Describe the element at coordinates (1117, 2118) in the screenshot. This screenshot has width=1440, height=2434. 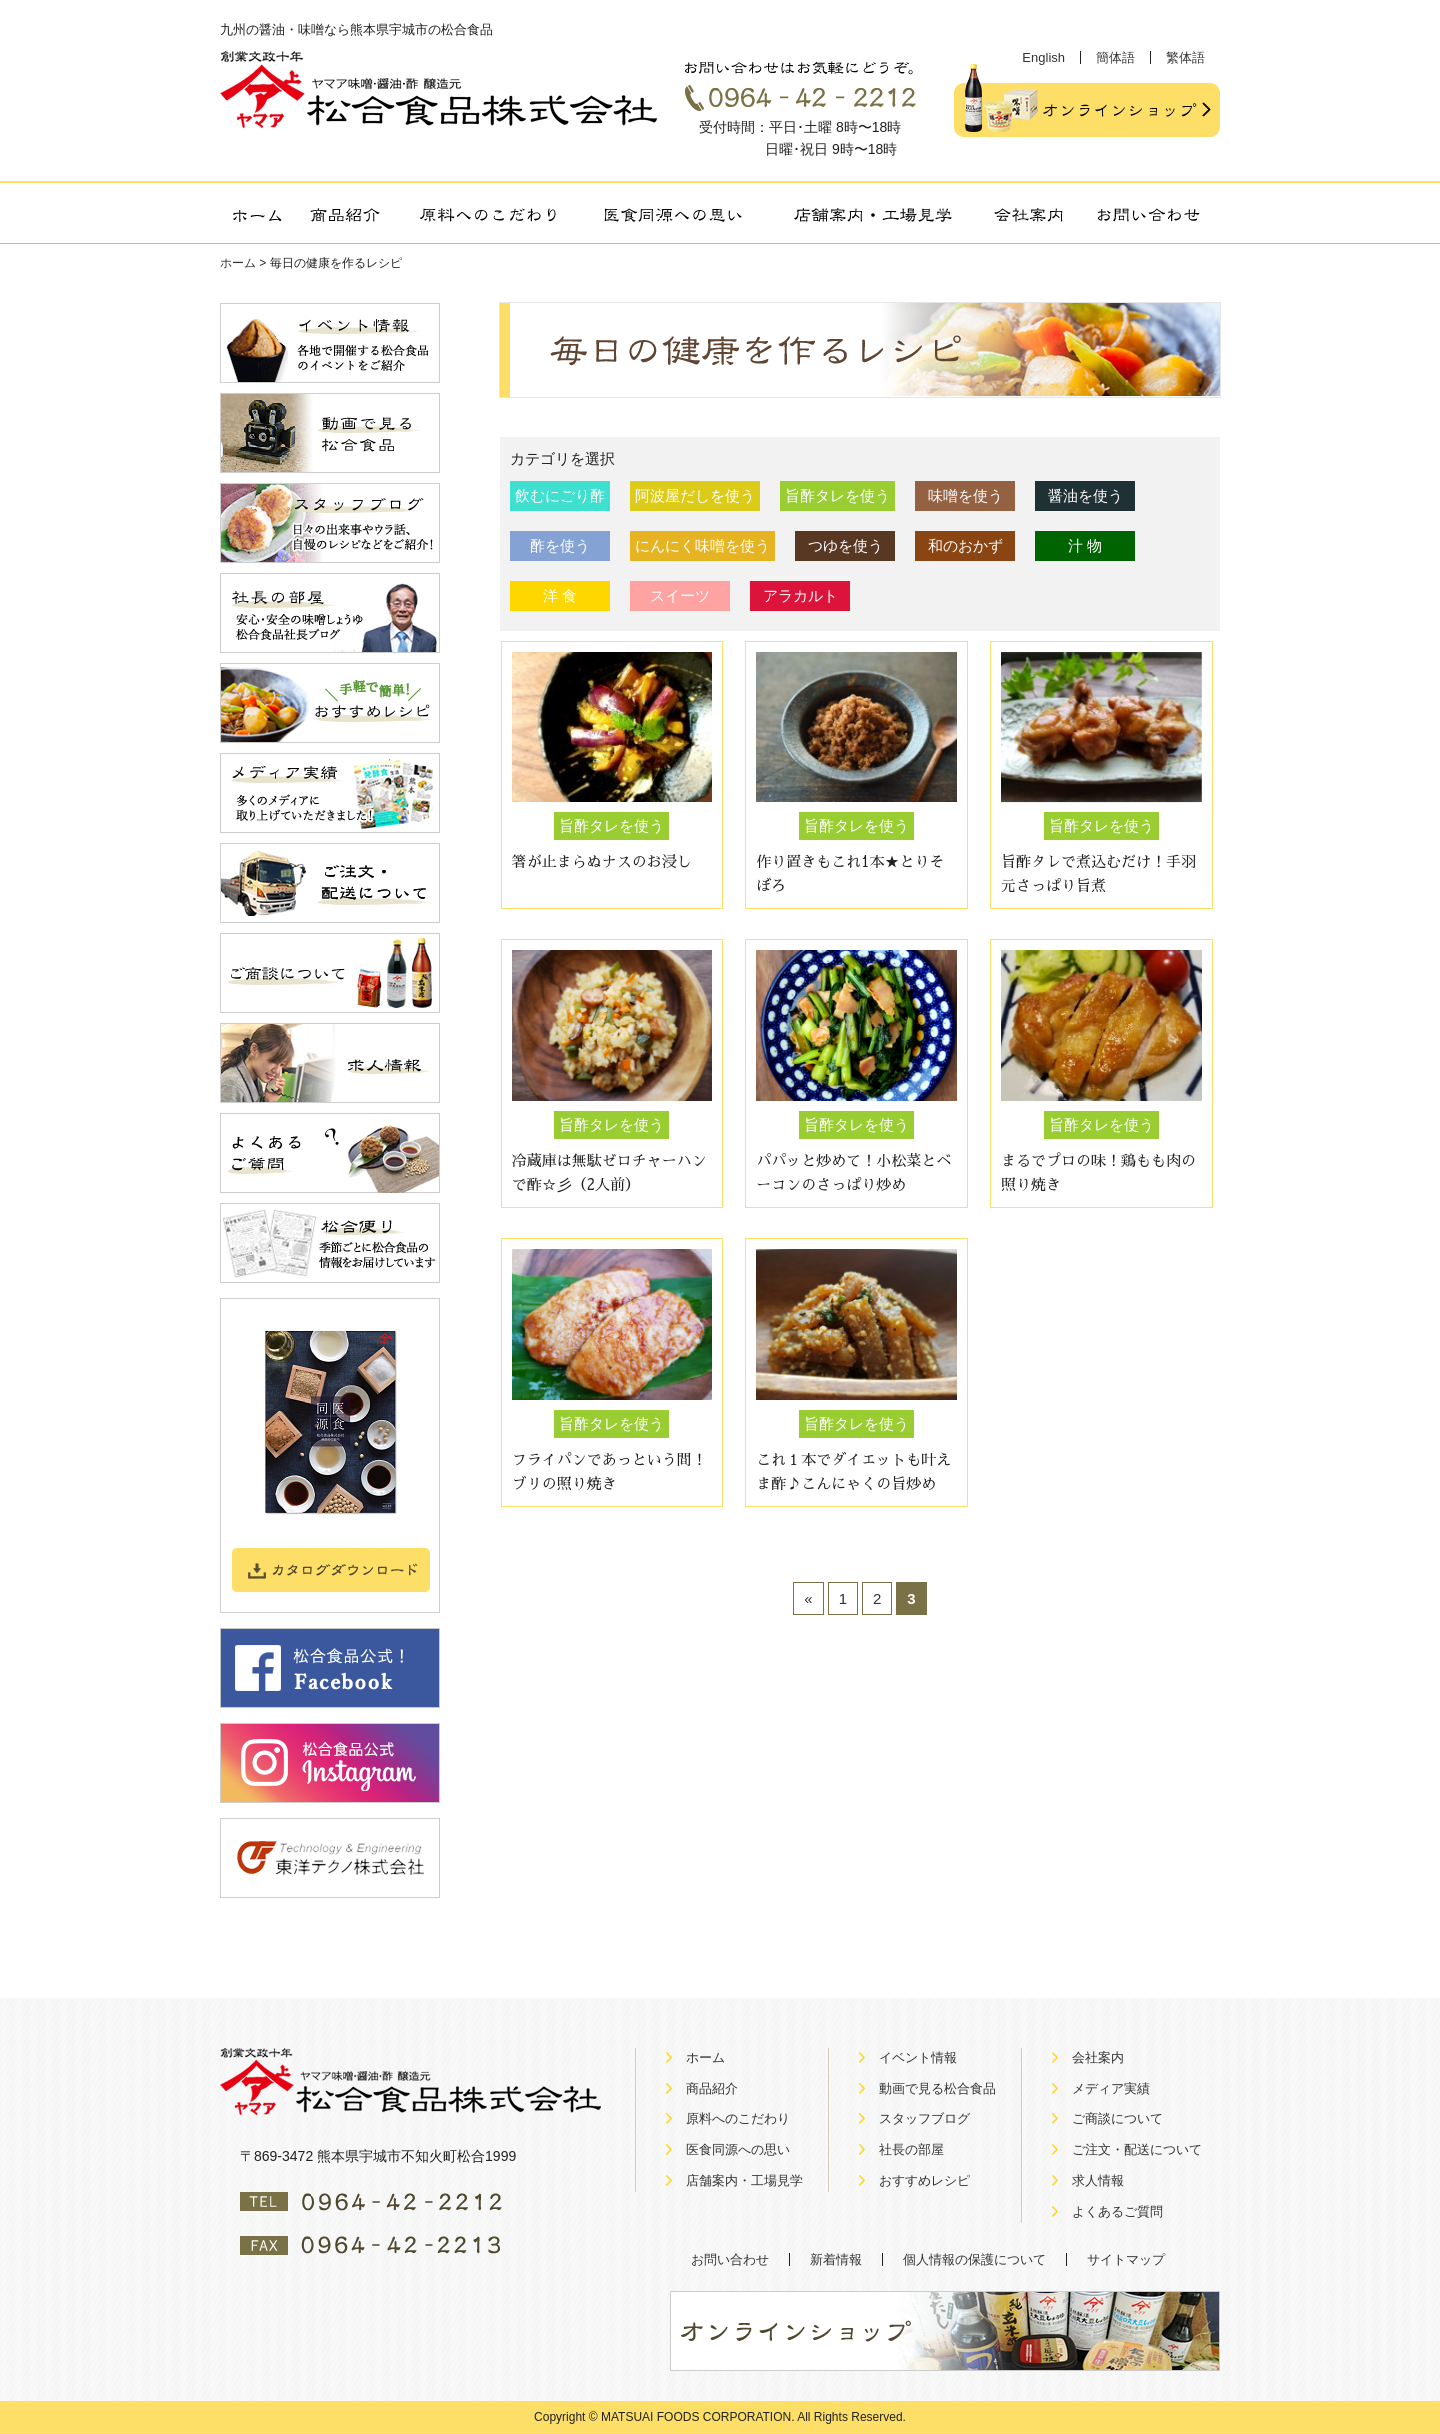
I see `ご商談について` at that location.